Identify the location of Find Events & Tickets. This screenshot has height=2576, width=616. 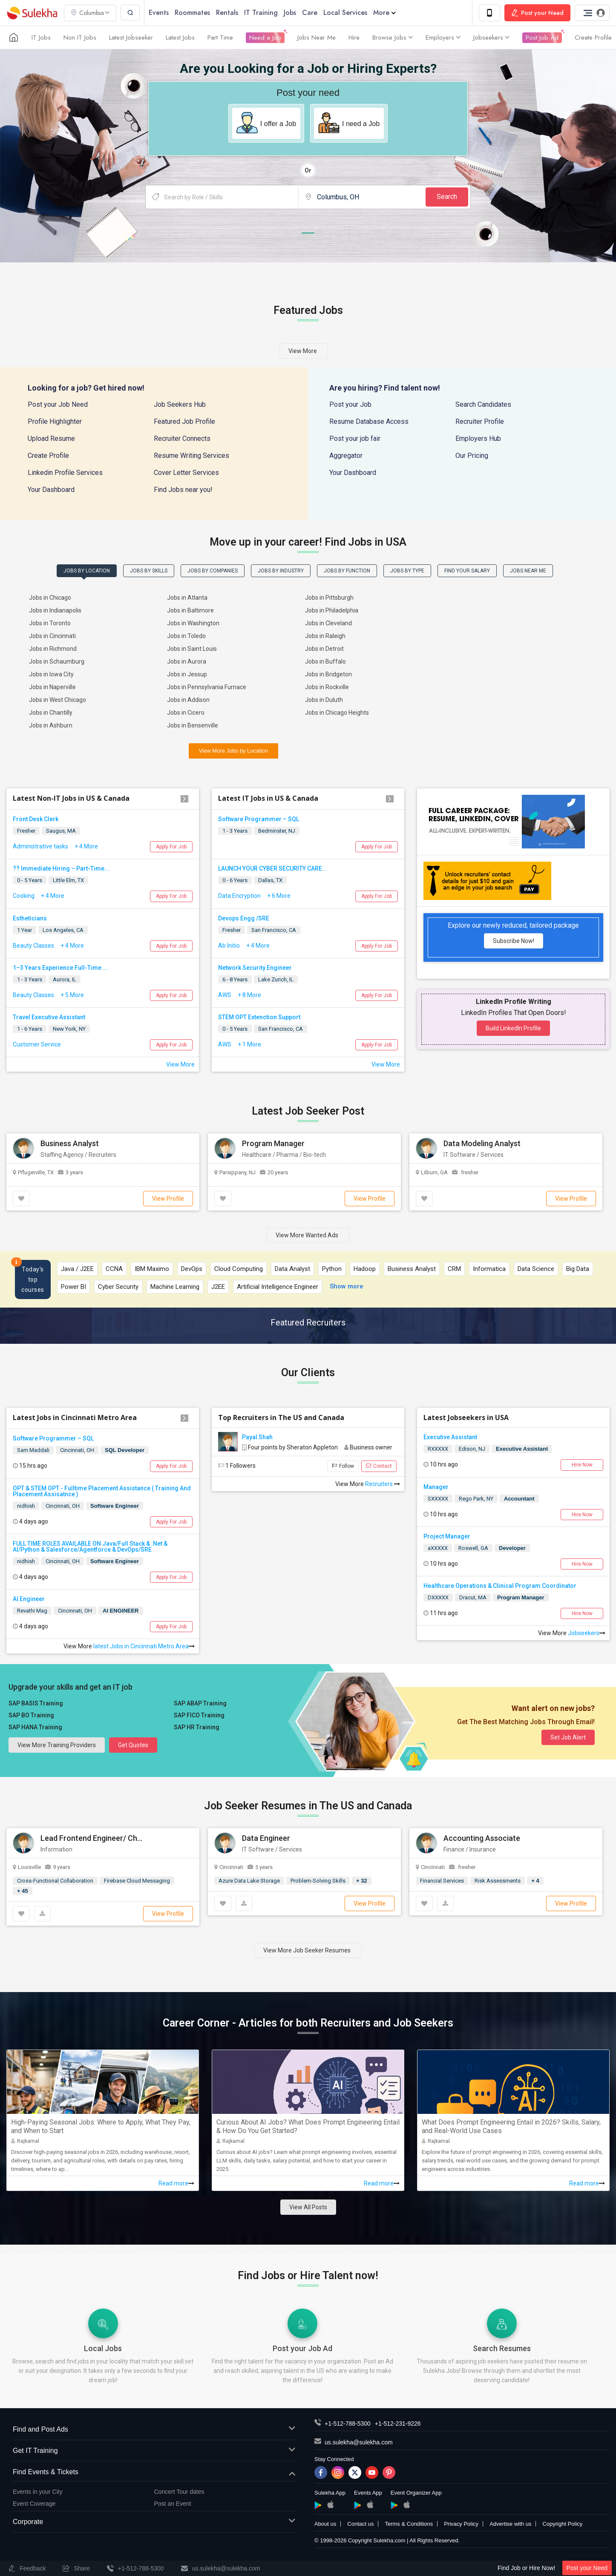
(154, 2472).